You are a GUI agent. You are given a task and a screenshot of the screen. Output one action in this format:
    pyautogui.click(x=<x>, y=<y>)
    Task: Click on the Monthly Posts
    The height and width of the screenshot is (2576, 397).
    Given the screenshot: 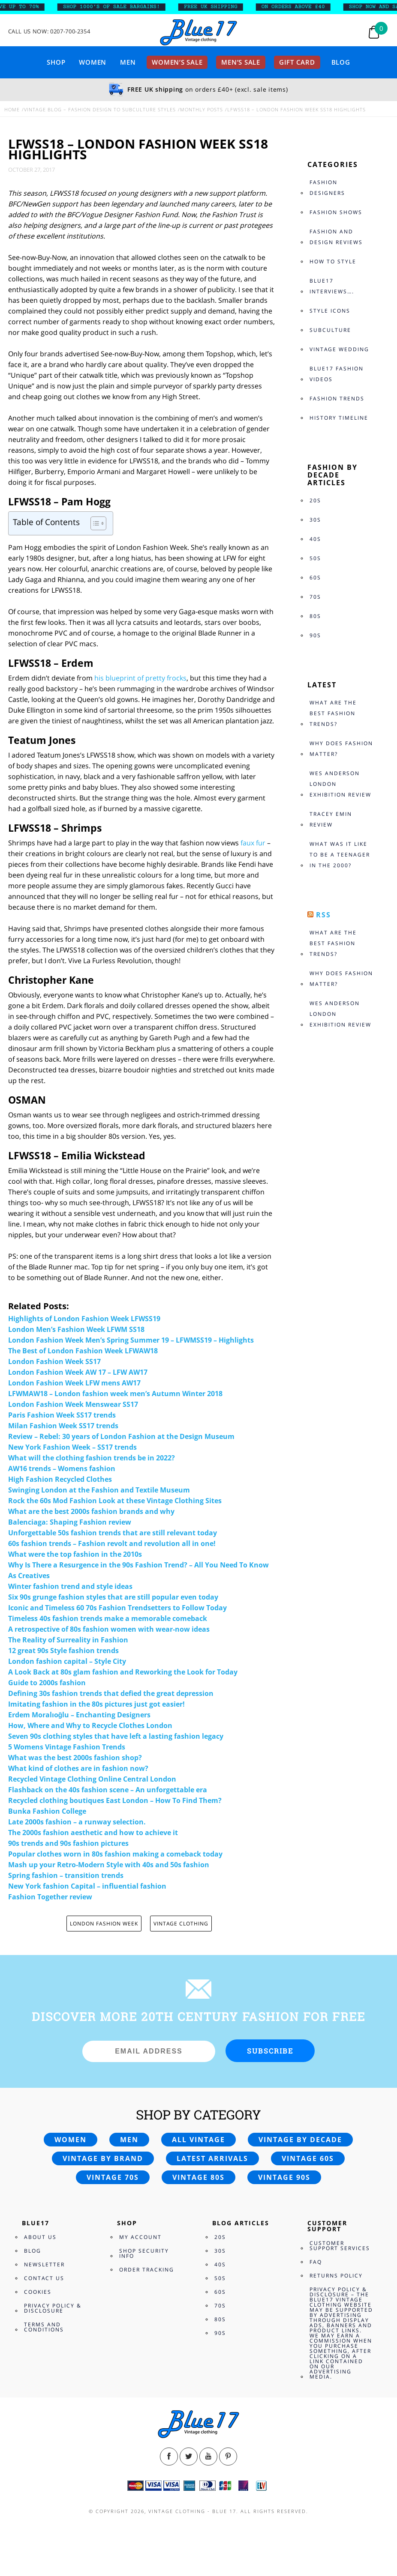 What is the action you would take?
    pyautogui.click(x=201, y=109)
    